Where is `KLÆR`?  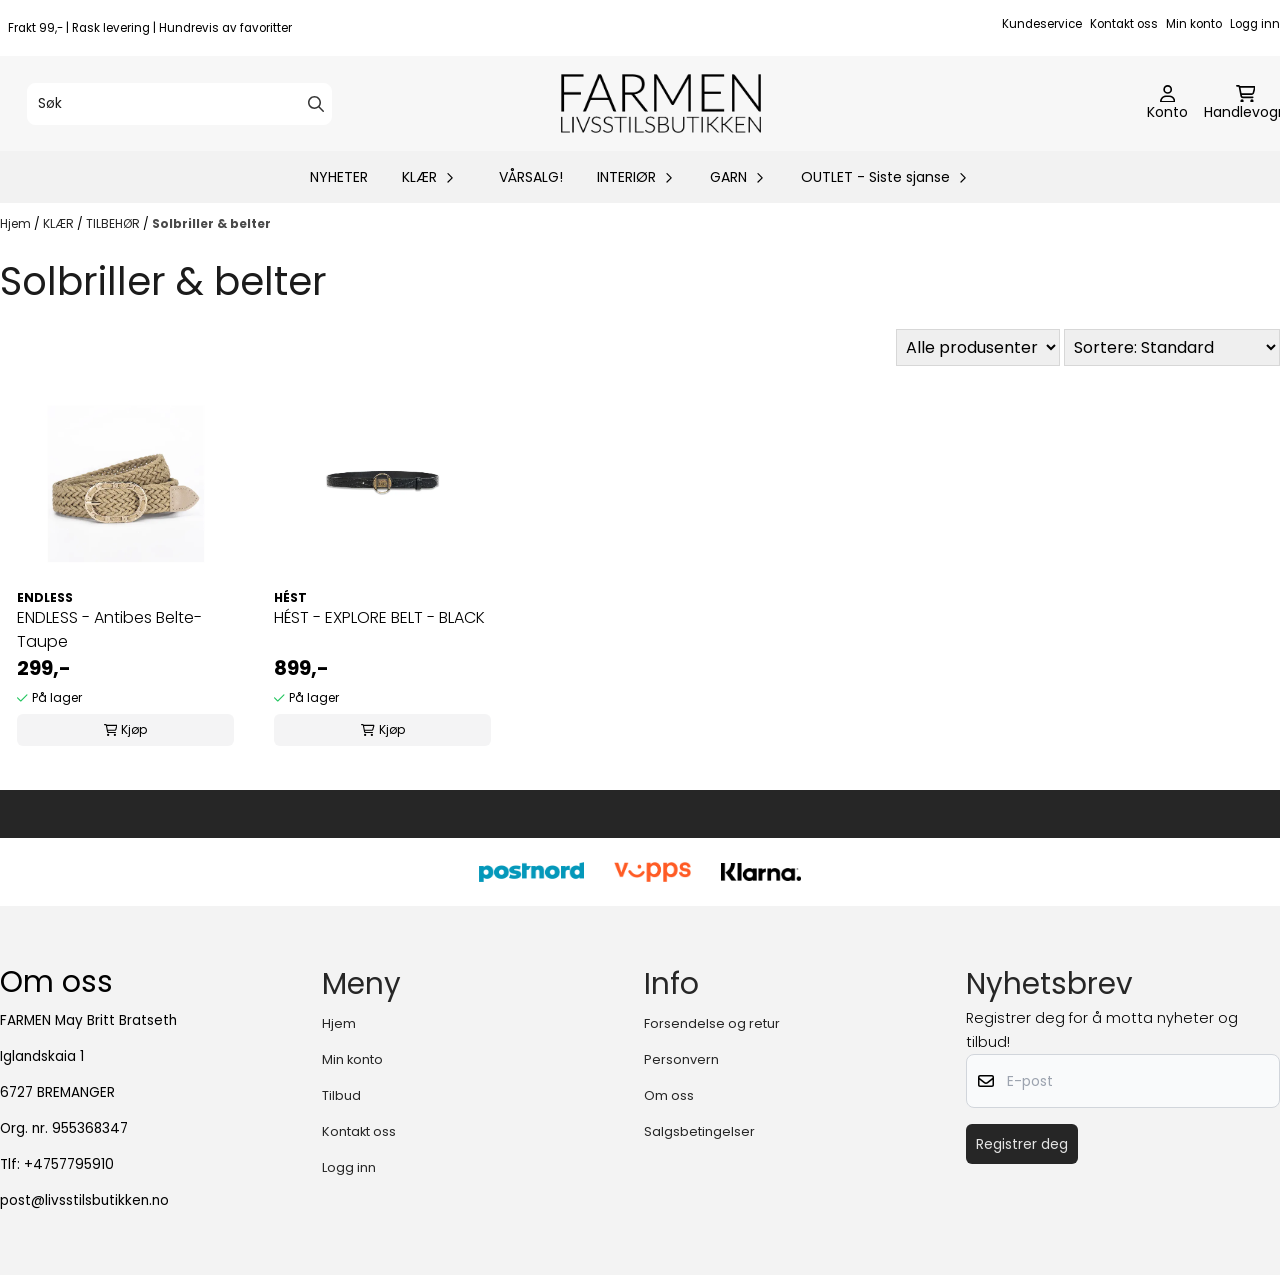 KLÆR is located at coordinates (60, 223).